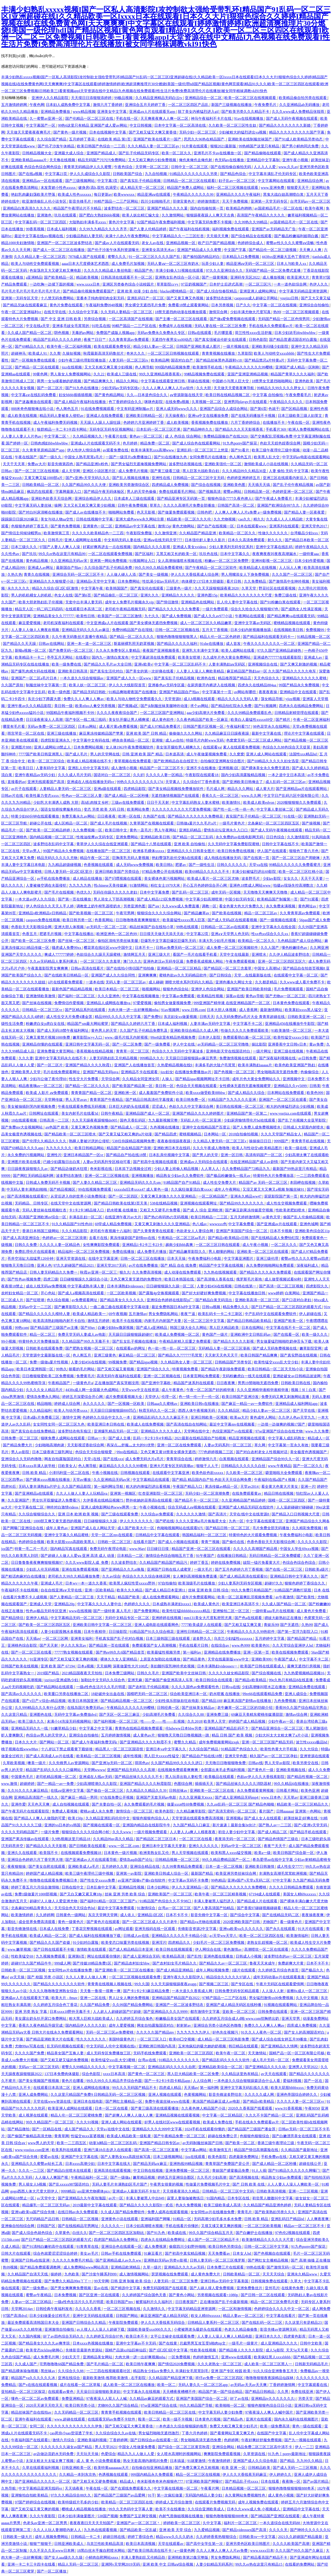  What do you see at coordinates (234, 844) in the screenshot?
I see `久久无码中文字幕免费影院蜜桃` at bounding box center [234, 844].